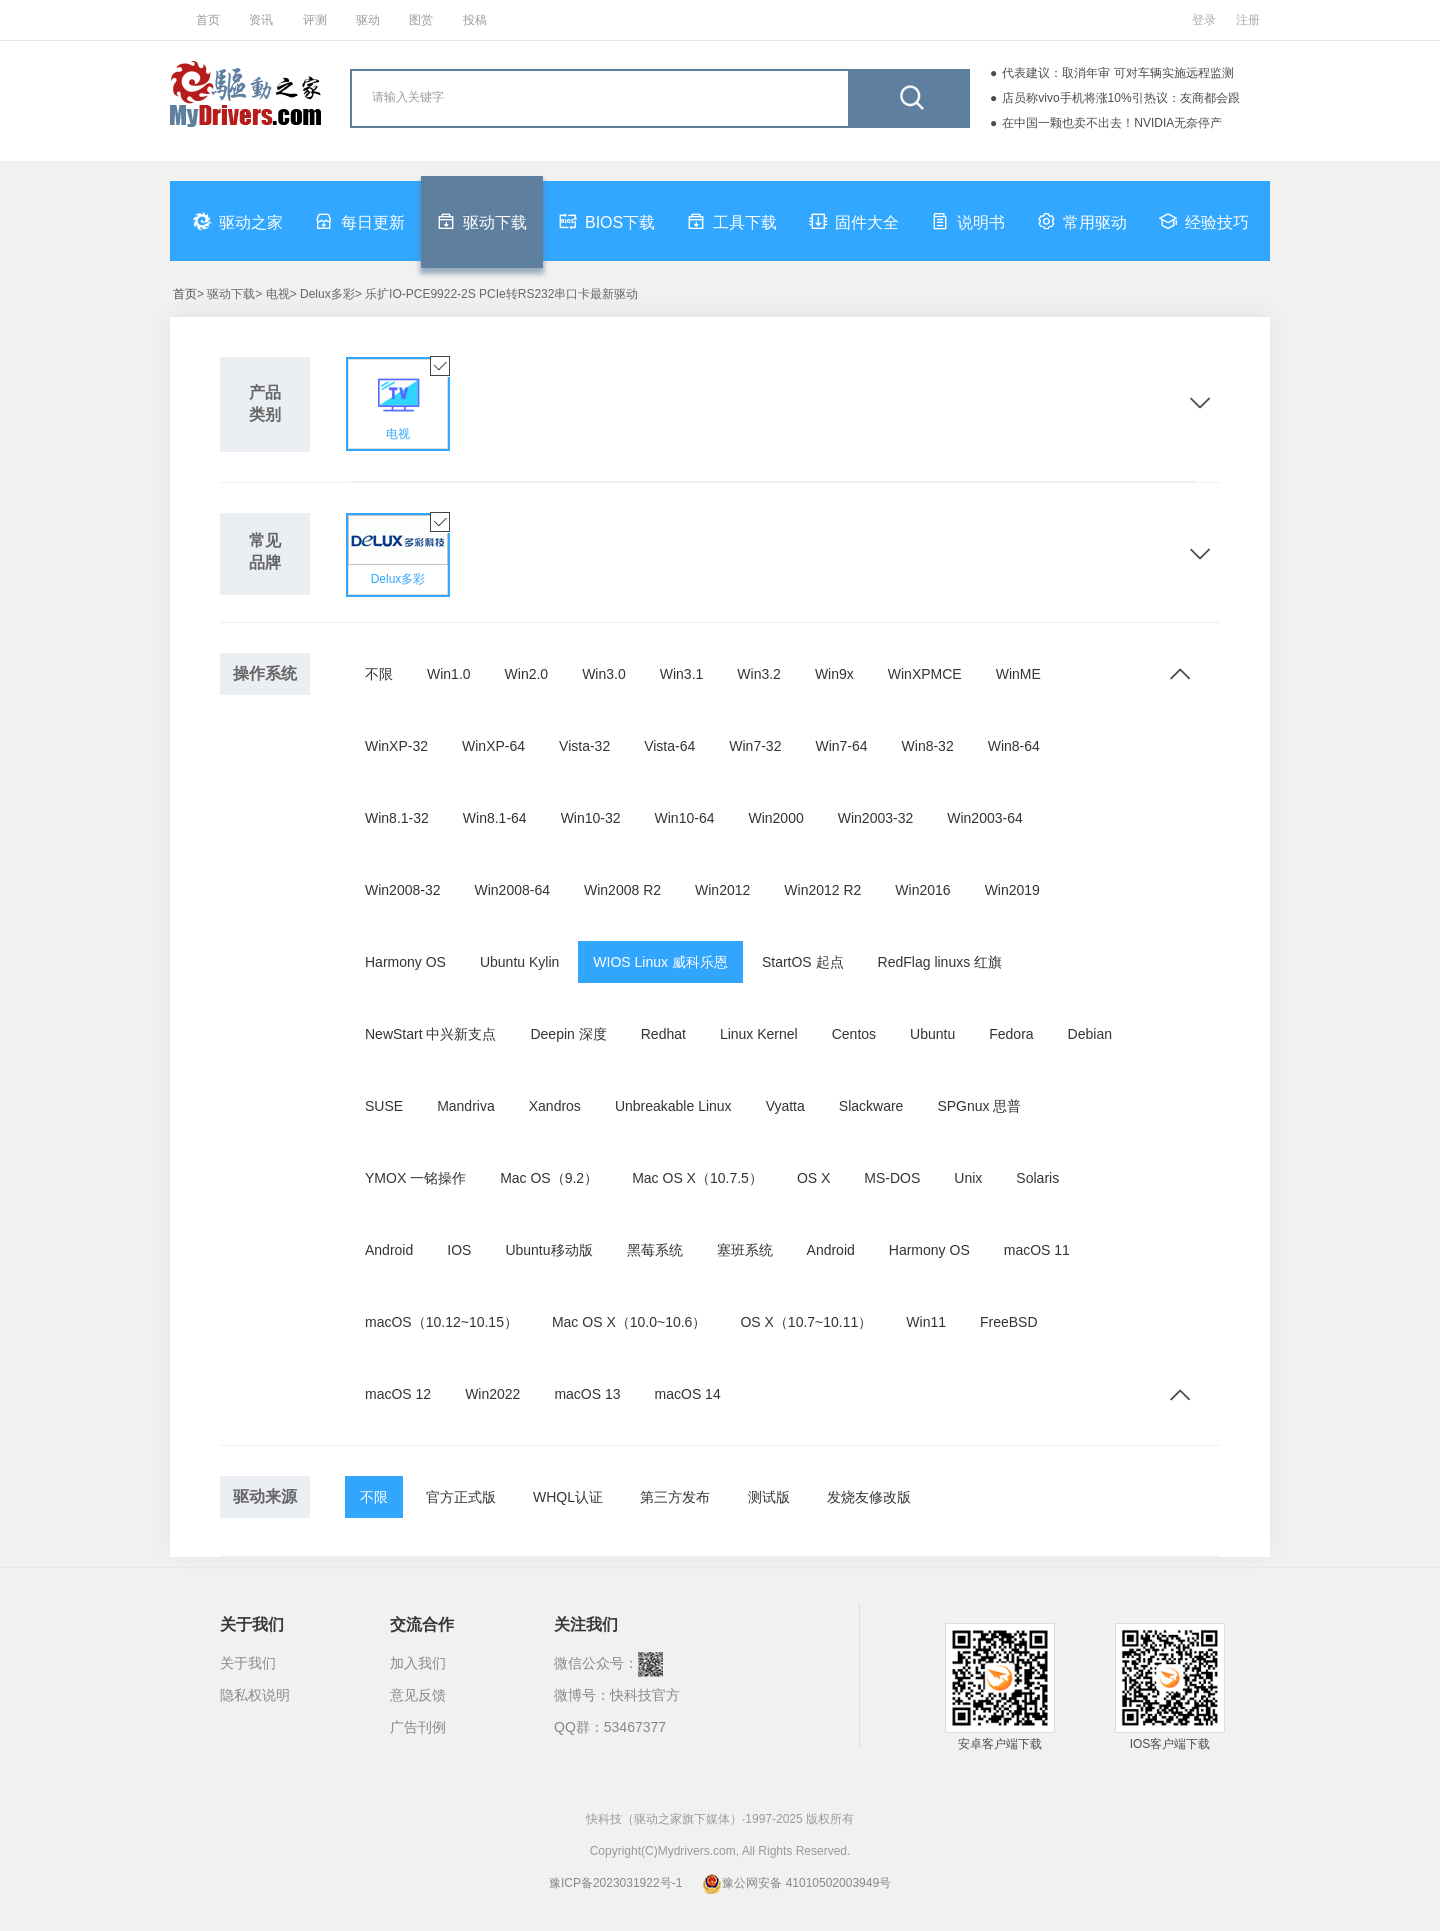 The image size is (1440, 1931). I want to click on Win8-32, so click(928, 746).